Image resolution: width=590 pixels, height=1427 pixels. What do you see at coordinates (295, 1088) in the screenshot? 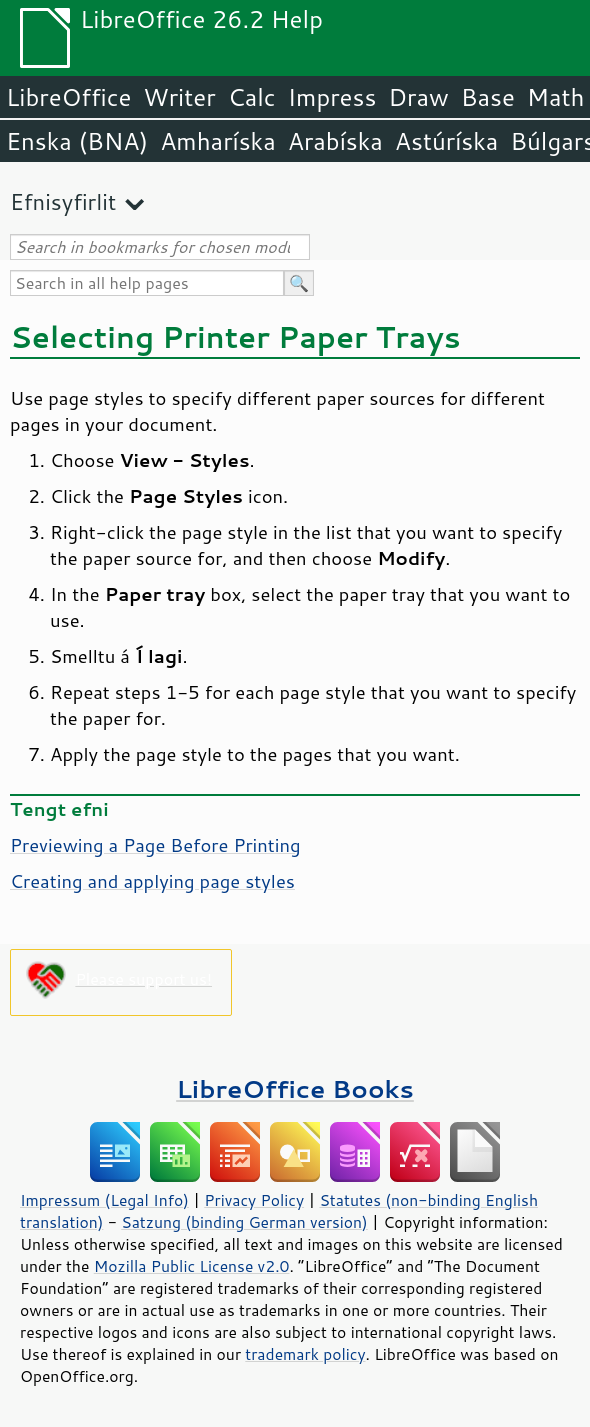
I see `LibreOffice Books` at bounding box center [295, 1088].